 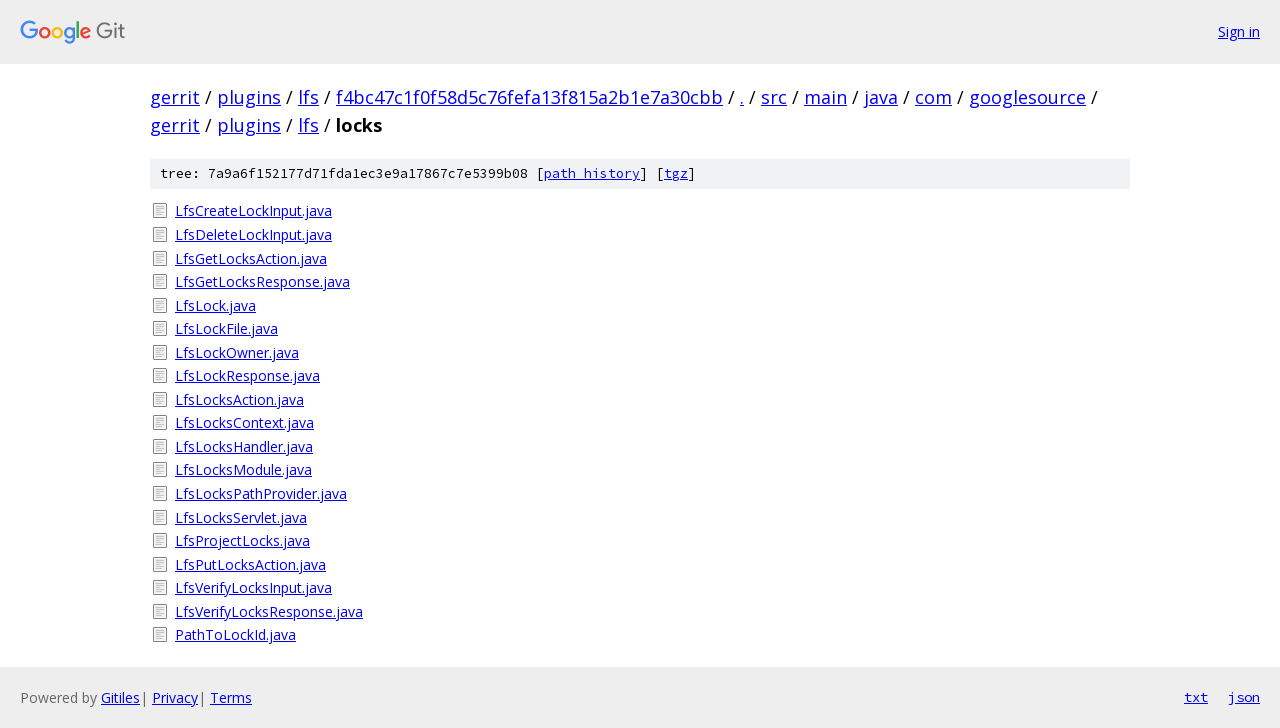 I want to click on LfsLockOwner.java, so click(x=237, y=352).